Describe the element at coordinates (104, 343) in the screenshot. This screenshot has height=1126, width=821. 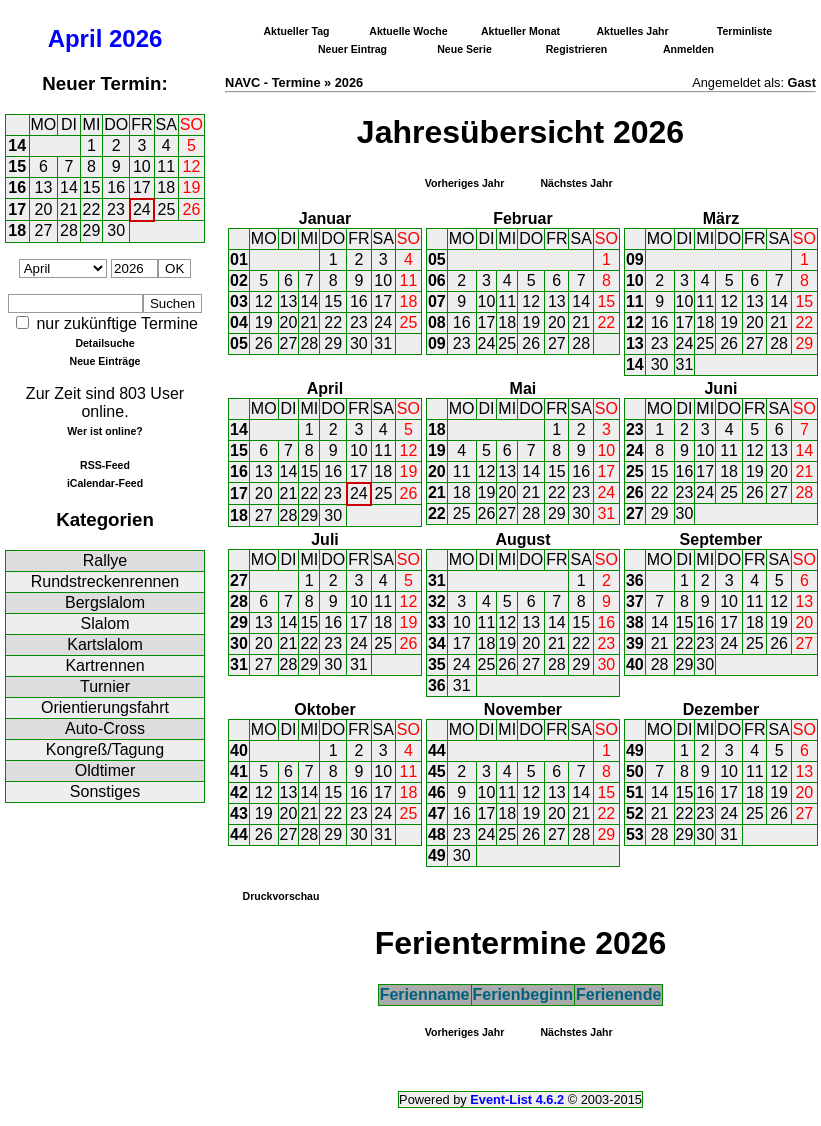
I see `Detailsuche` at that location.